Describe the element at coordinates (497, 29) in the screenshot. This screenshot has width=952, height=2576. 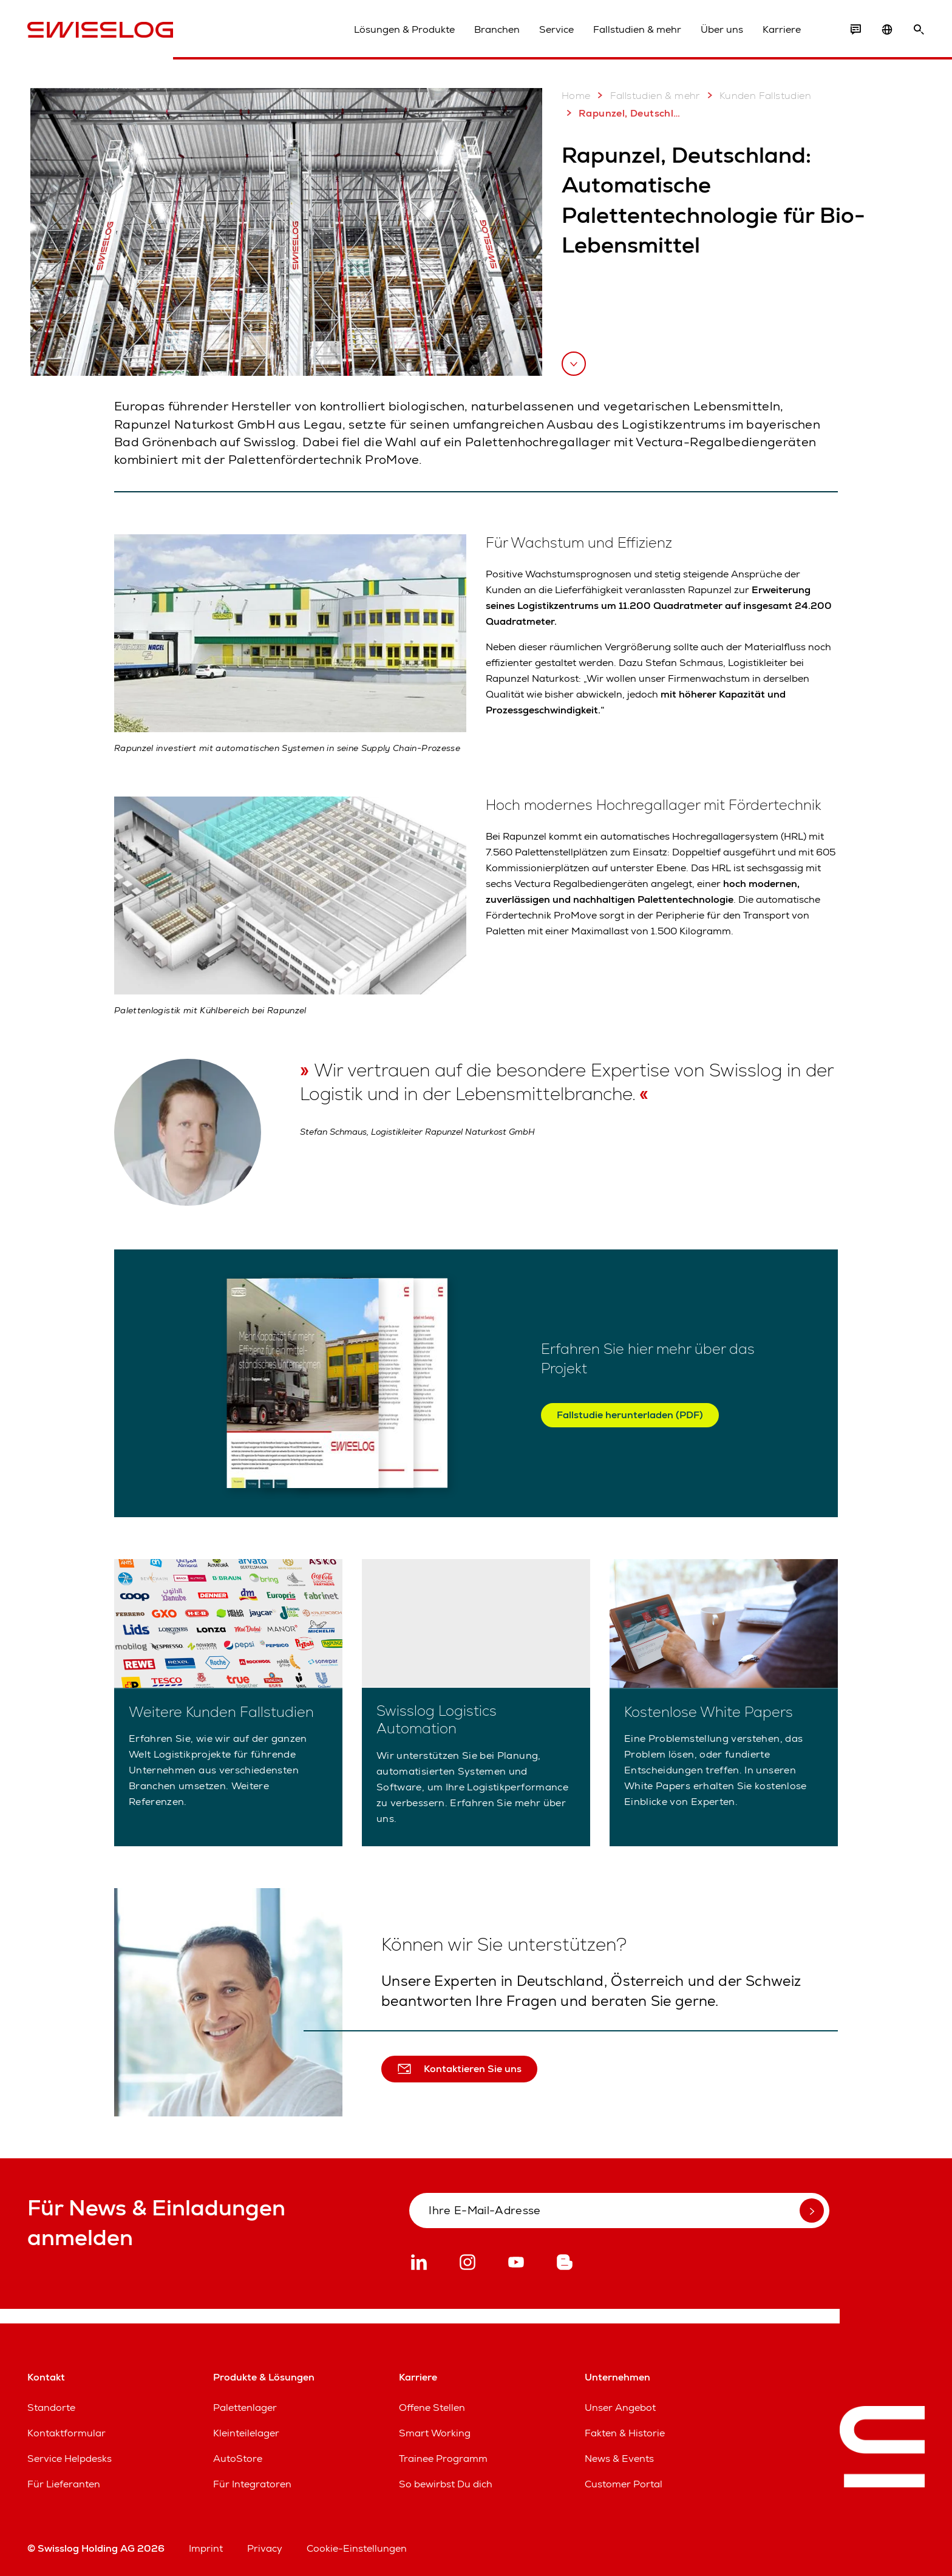
I see `Branchen` at that location.